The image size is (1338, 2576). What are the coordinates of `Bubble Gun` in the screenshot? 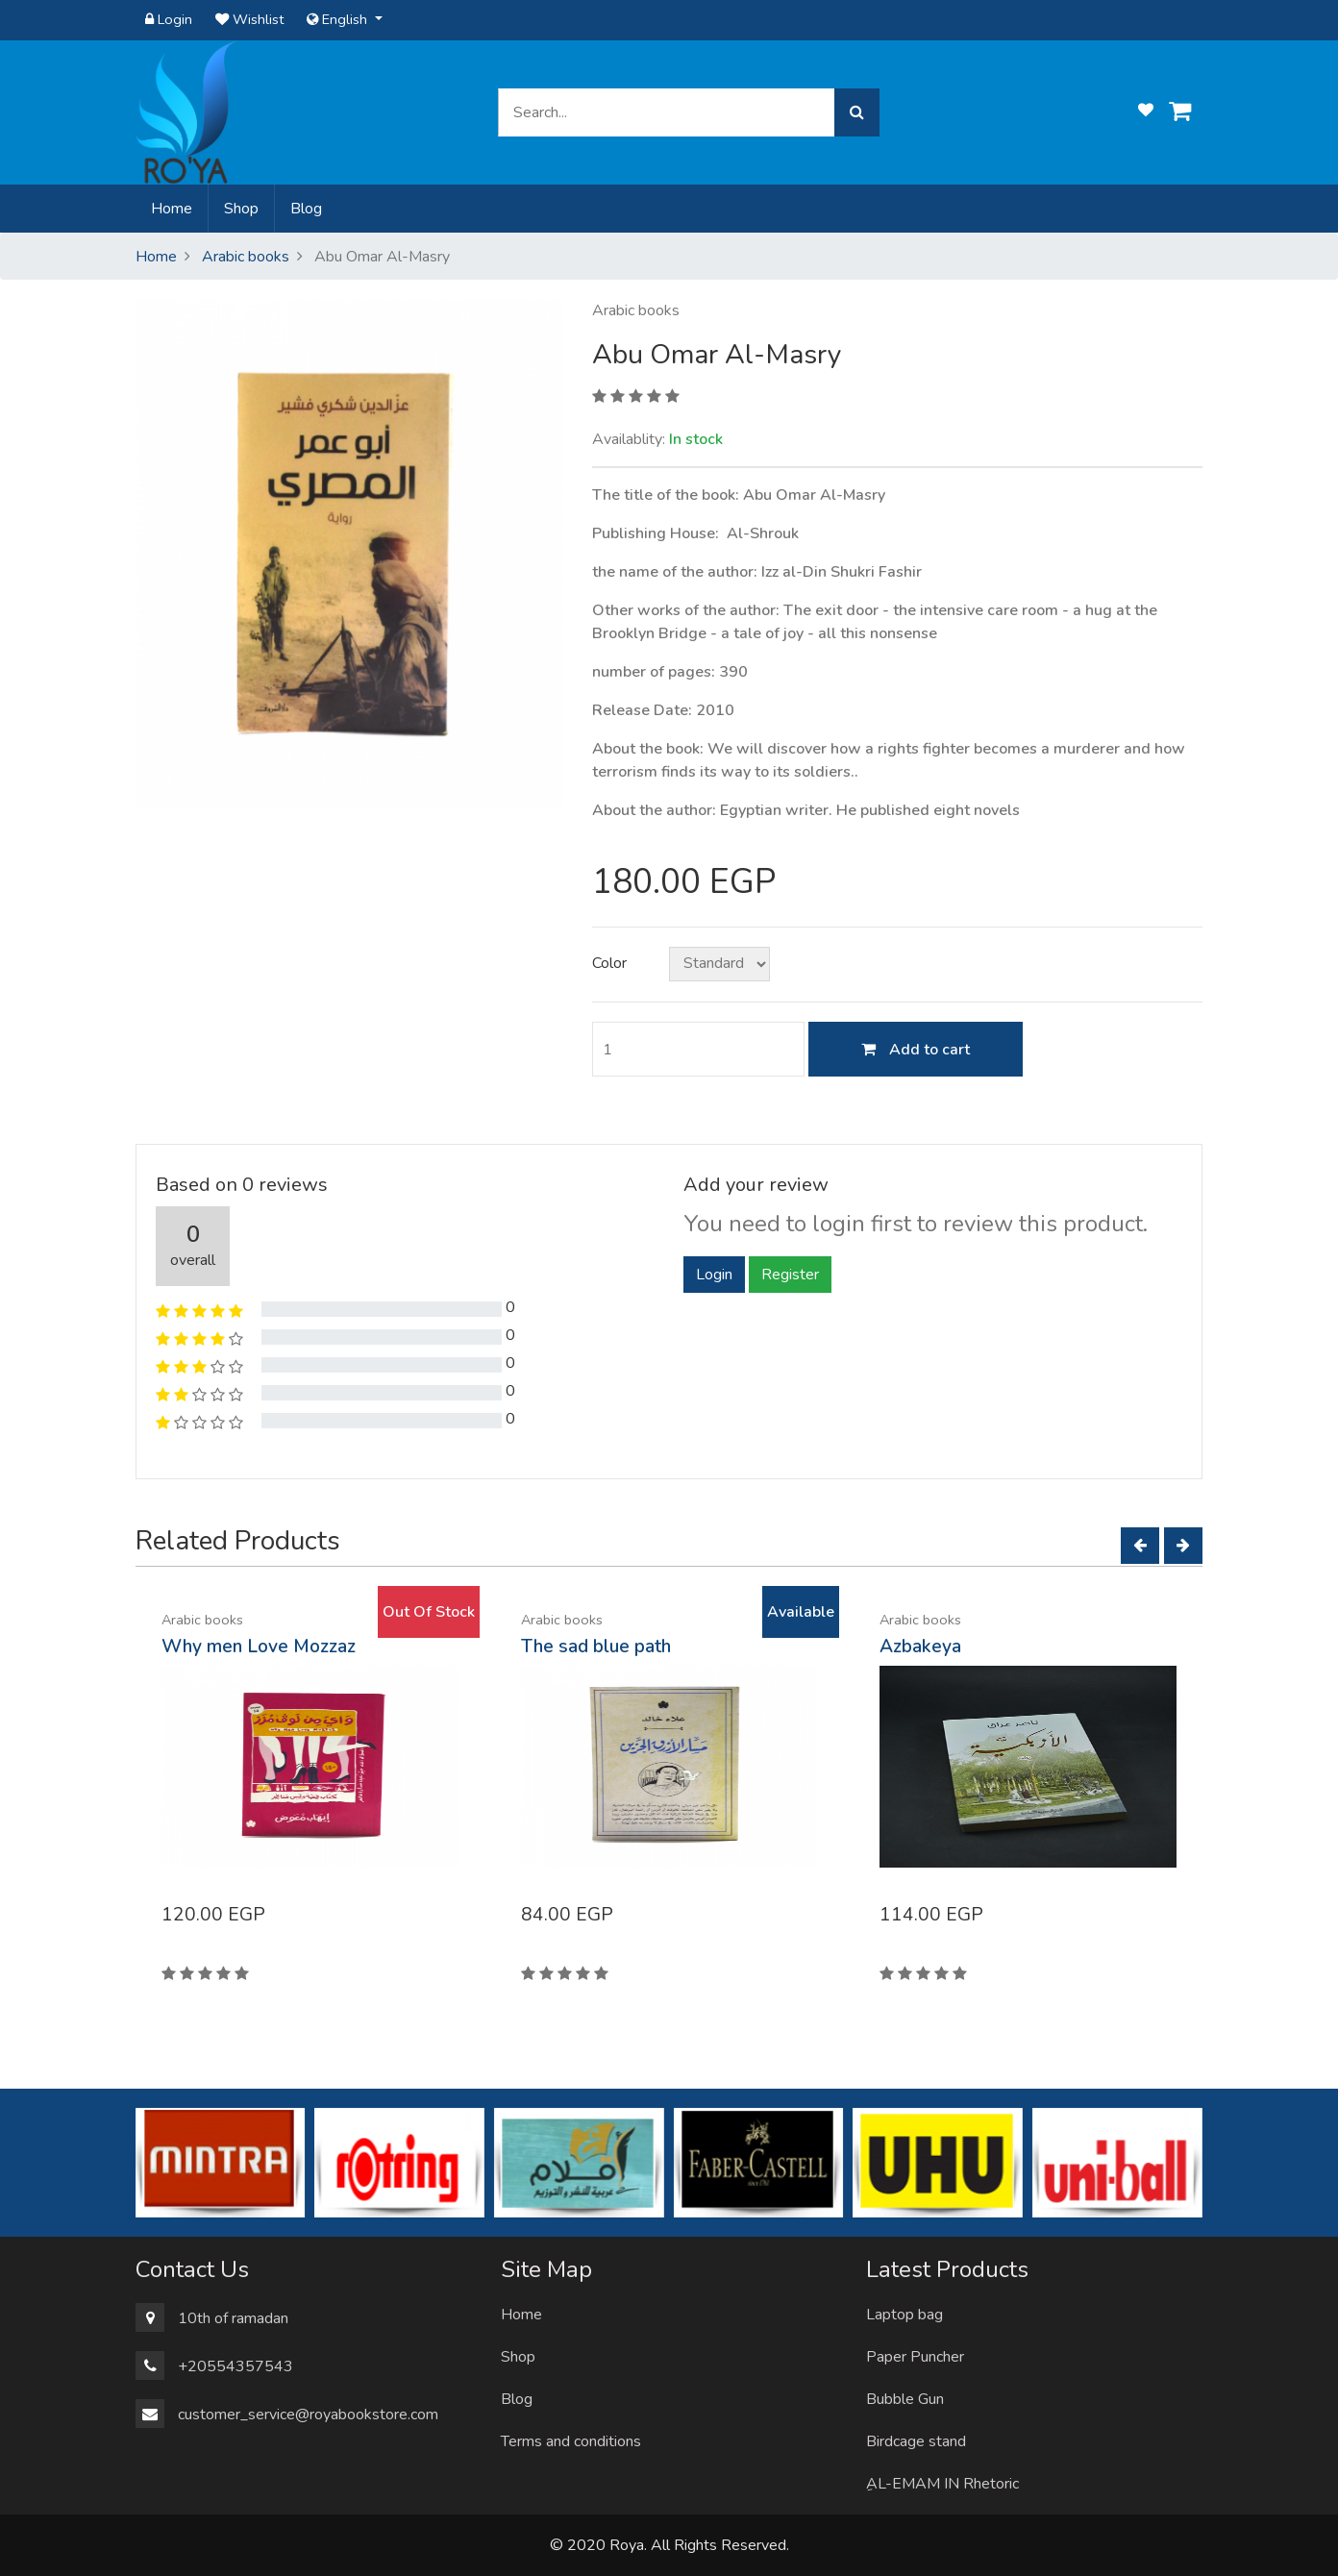 It's located at (905, 2399).